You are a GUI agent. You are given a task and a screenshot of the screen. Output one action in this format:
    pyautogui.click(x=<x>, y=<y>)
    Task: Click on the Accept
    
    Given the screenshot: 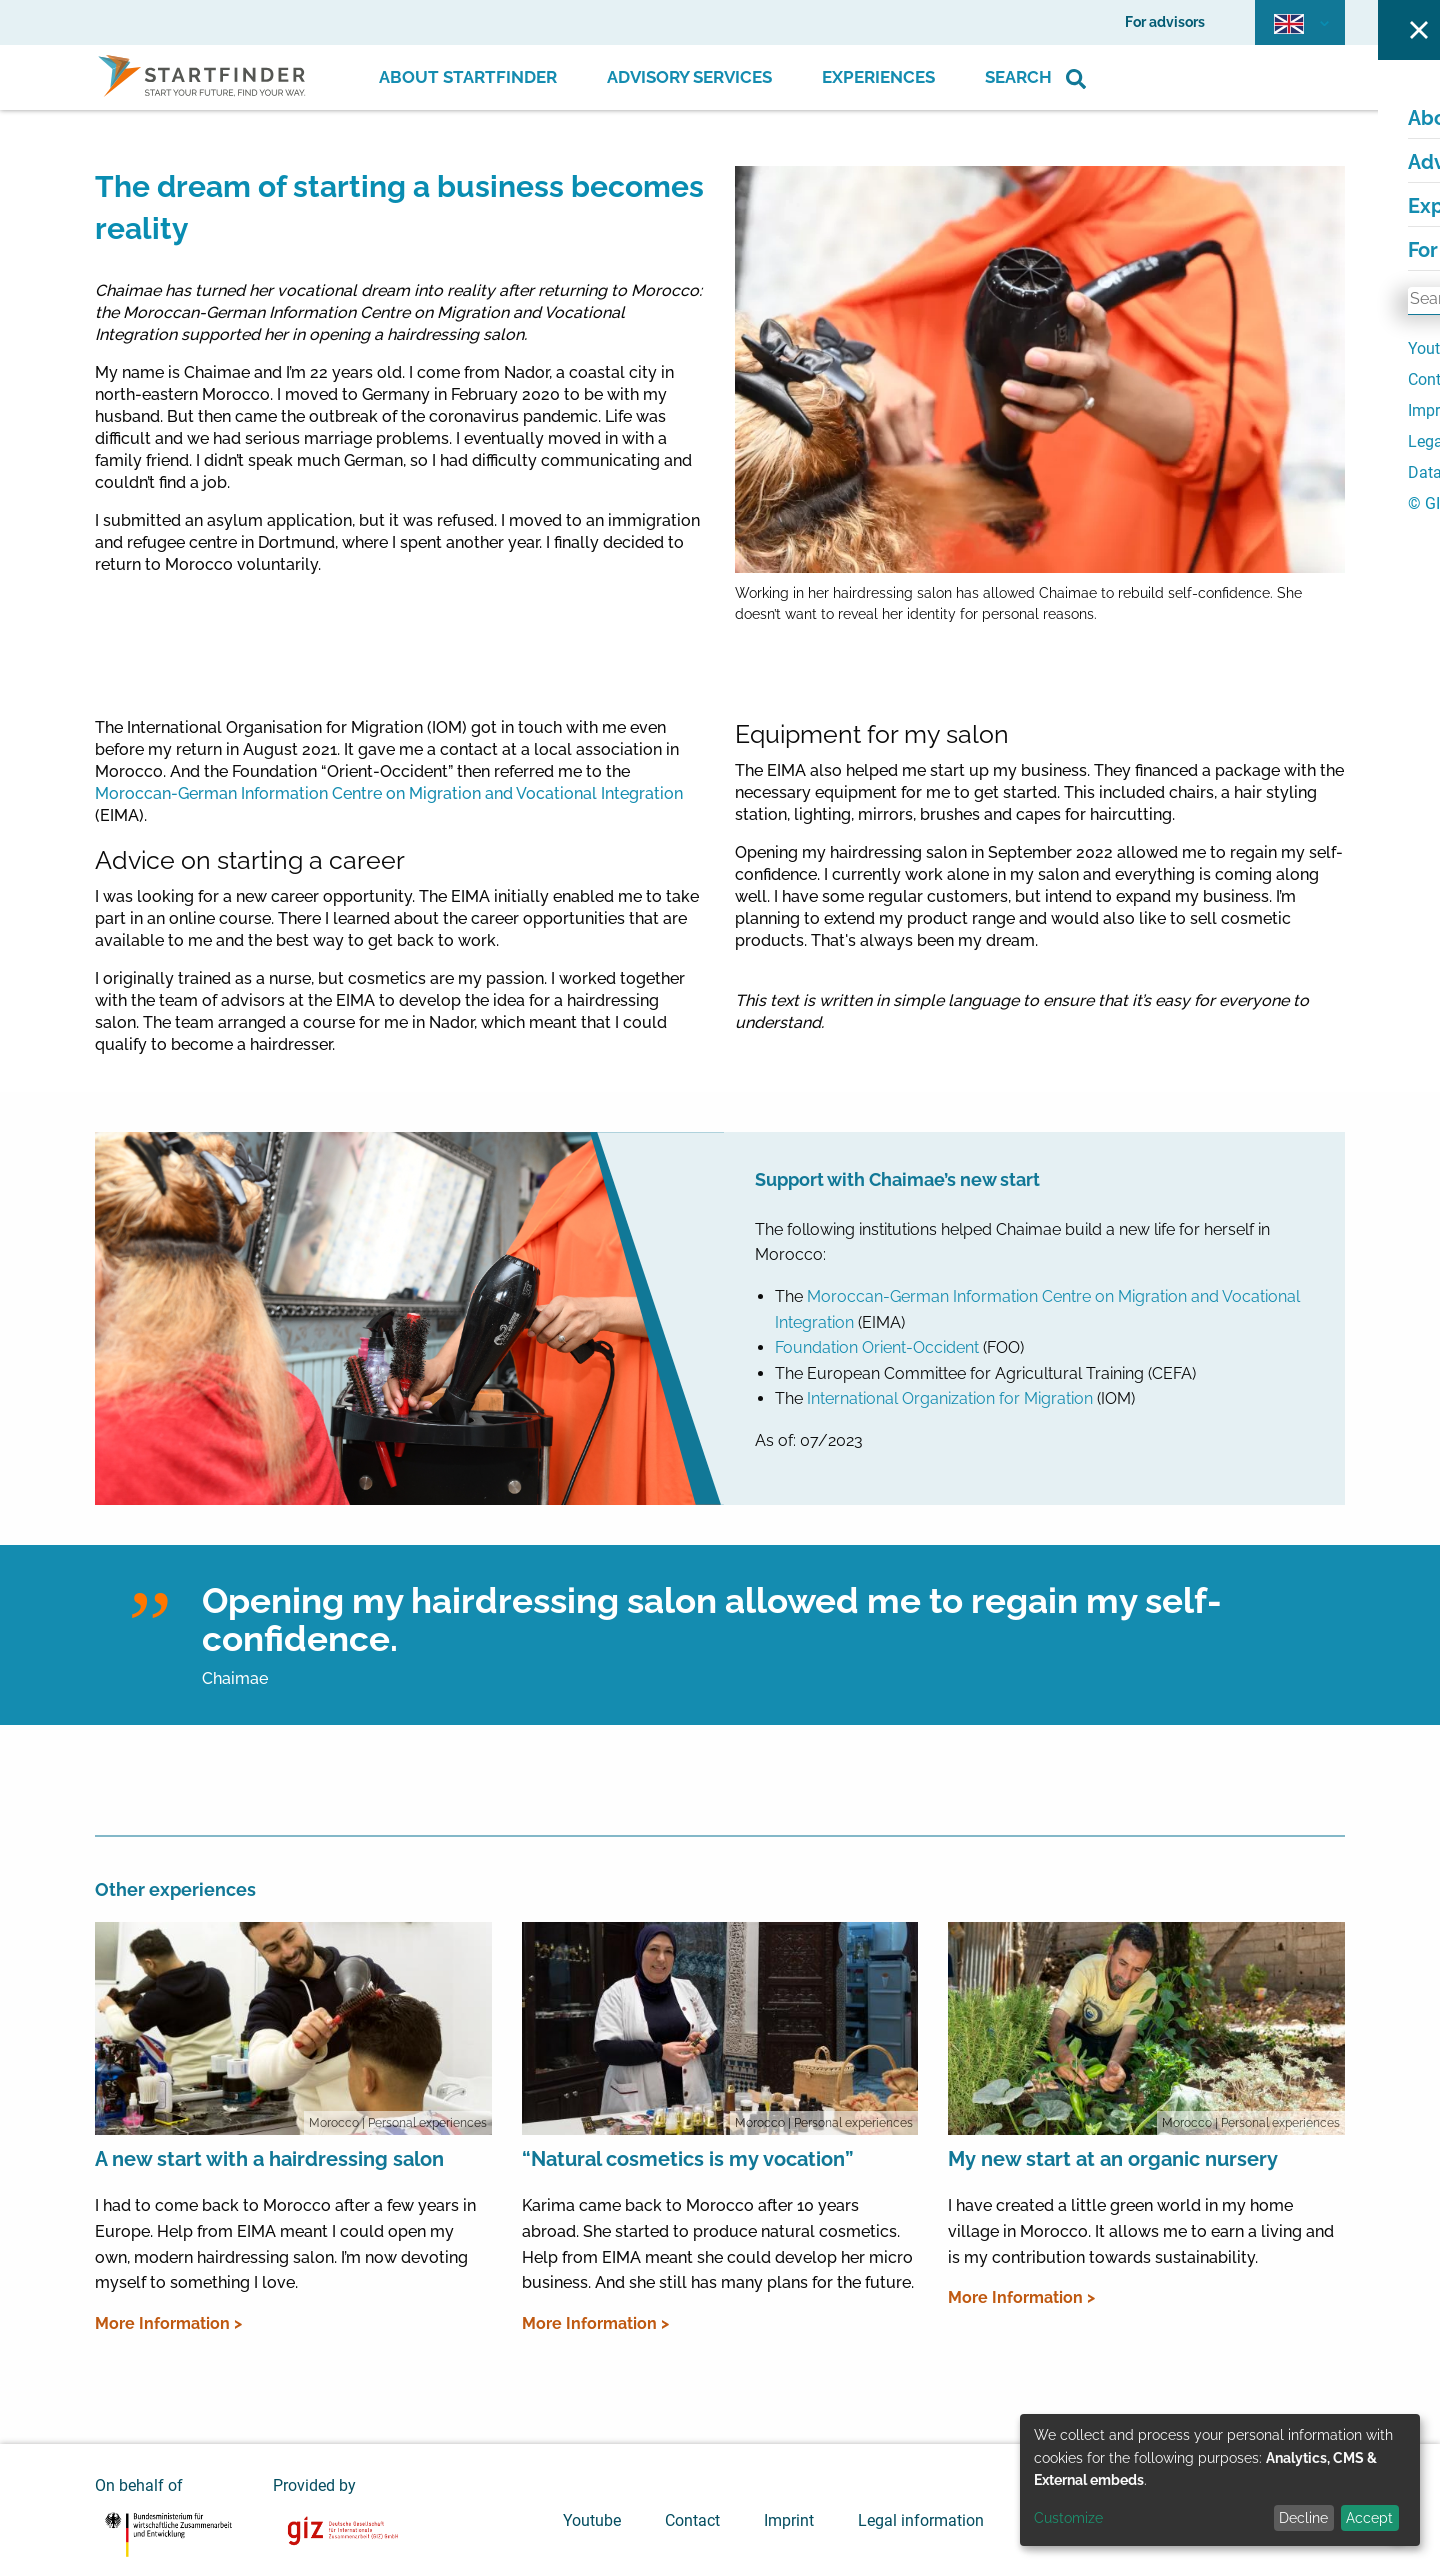 What is the action you would take?
    pyautogui.click(x=1369, y=2518)
    